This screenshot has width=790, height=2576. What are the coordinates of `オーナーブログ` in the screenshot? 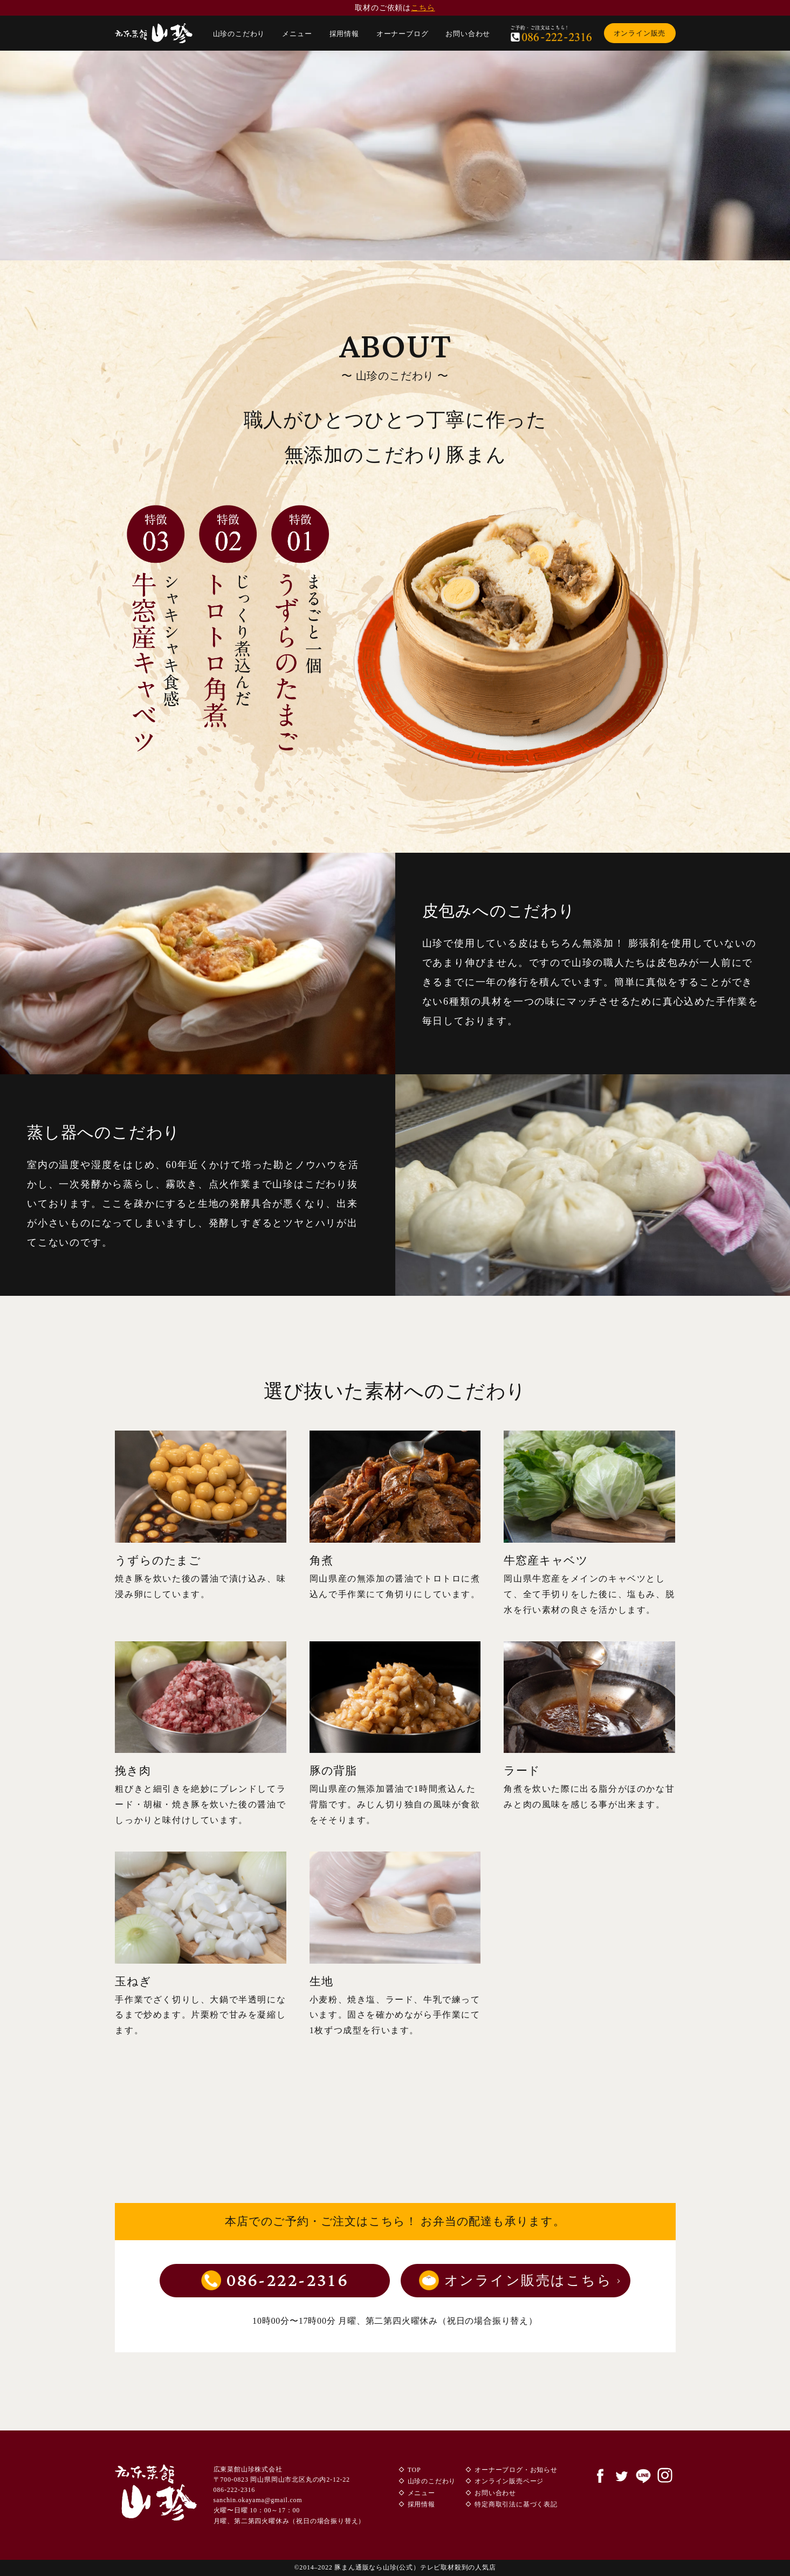 It's located at (402, 34).